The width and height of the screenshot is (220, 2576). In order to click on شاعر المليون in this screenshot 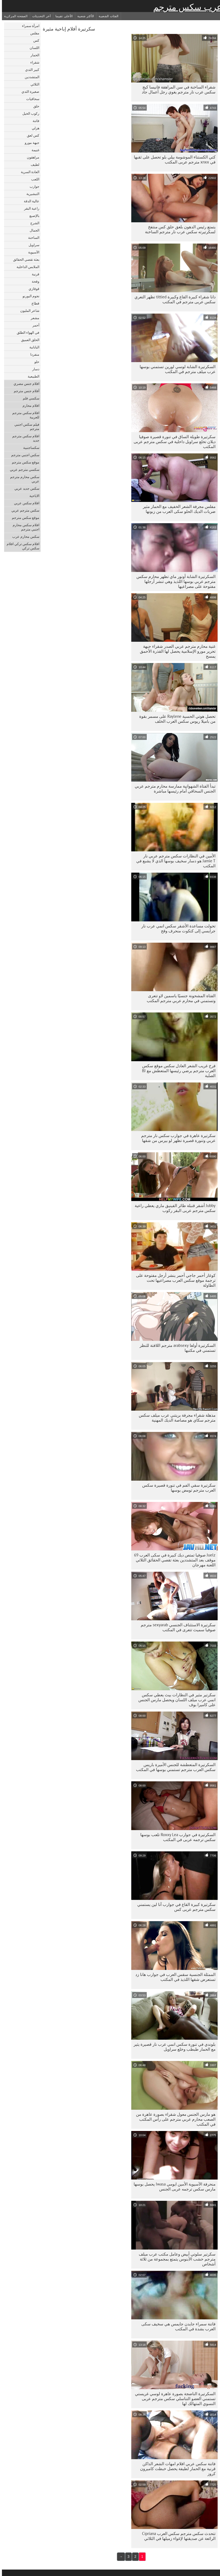, I will do `click(27, 310)`.